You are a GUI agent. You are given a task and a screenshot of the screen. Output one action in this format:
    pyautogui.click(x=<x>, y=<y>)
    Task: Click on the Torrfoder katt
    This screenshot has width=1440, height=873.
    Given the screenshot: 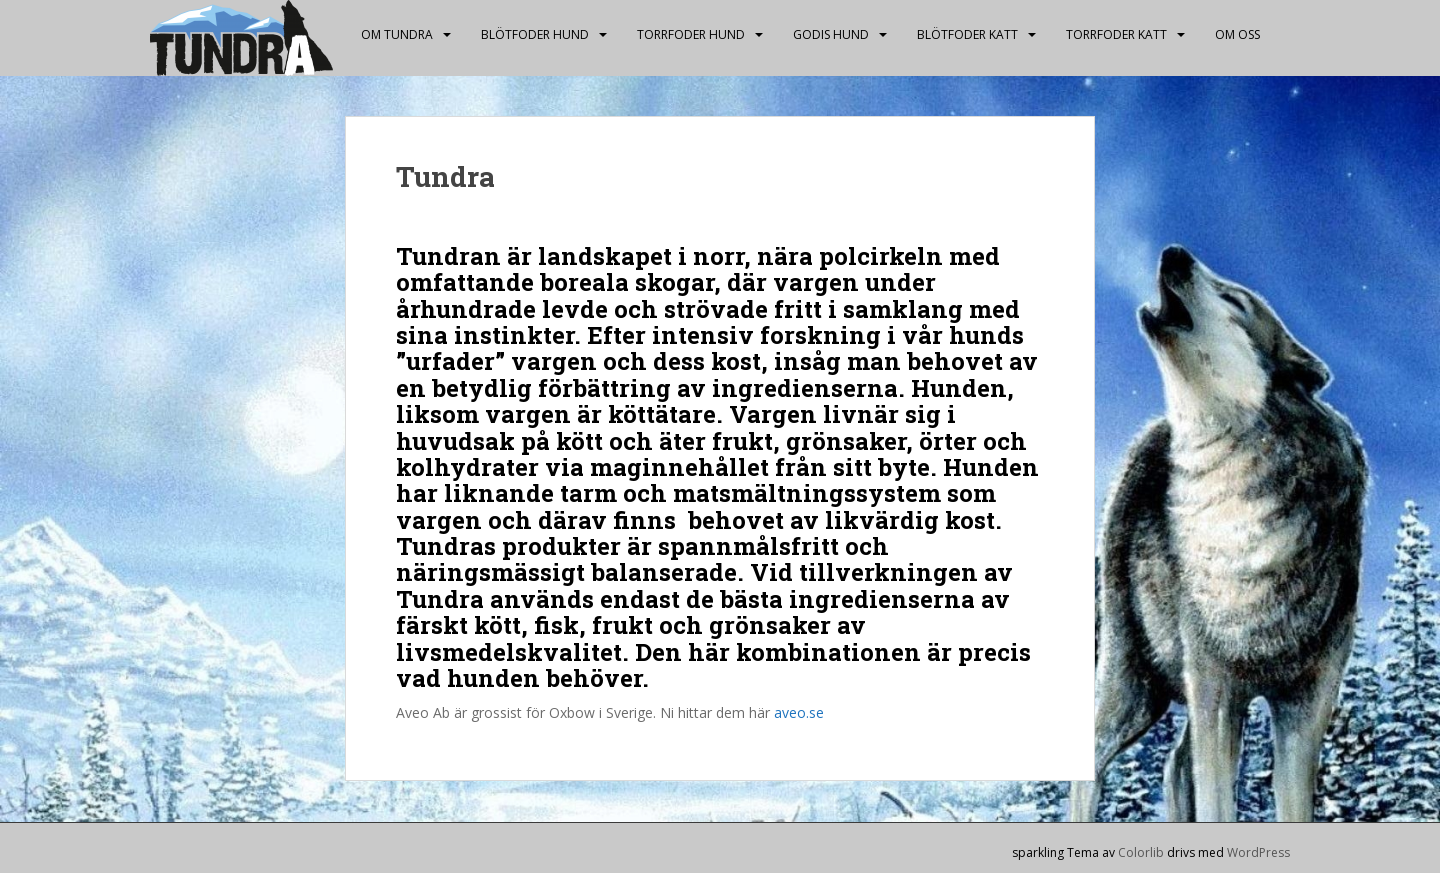 What is the action you would take?
    pyautogui.click(x=1116, y=34)
    